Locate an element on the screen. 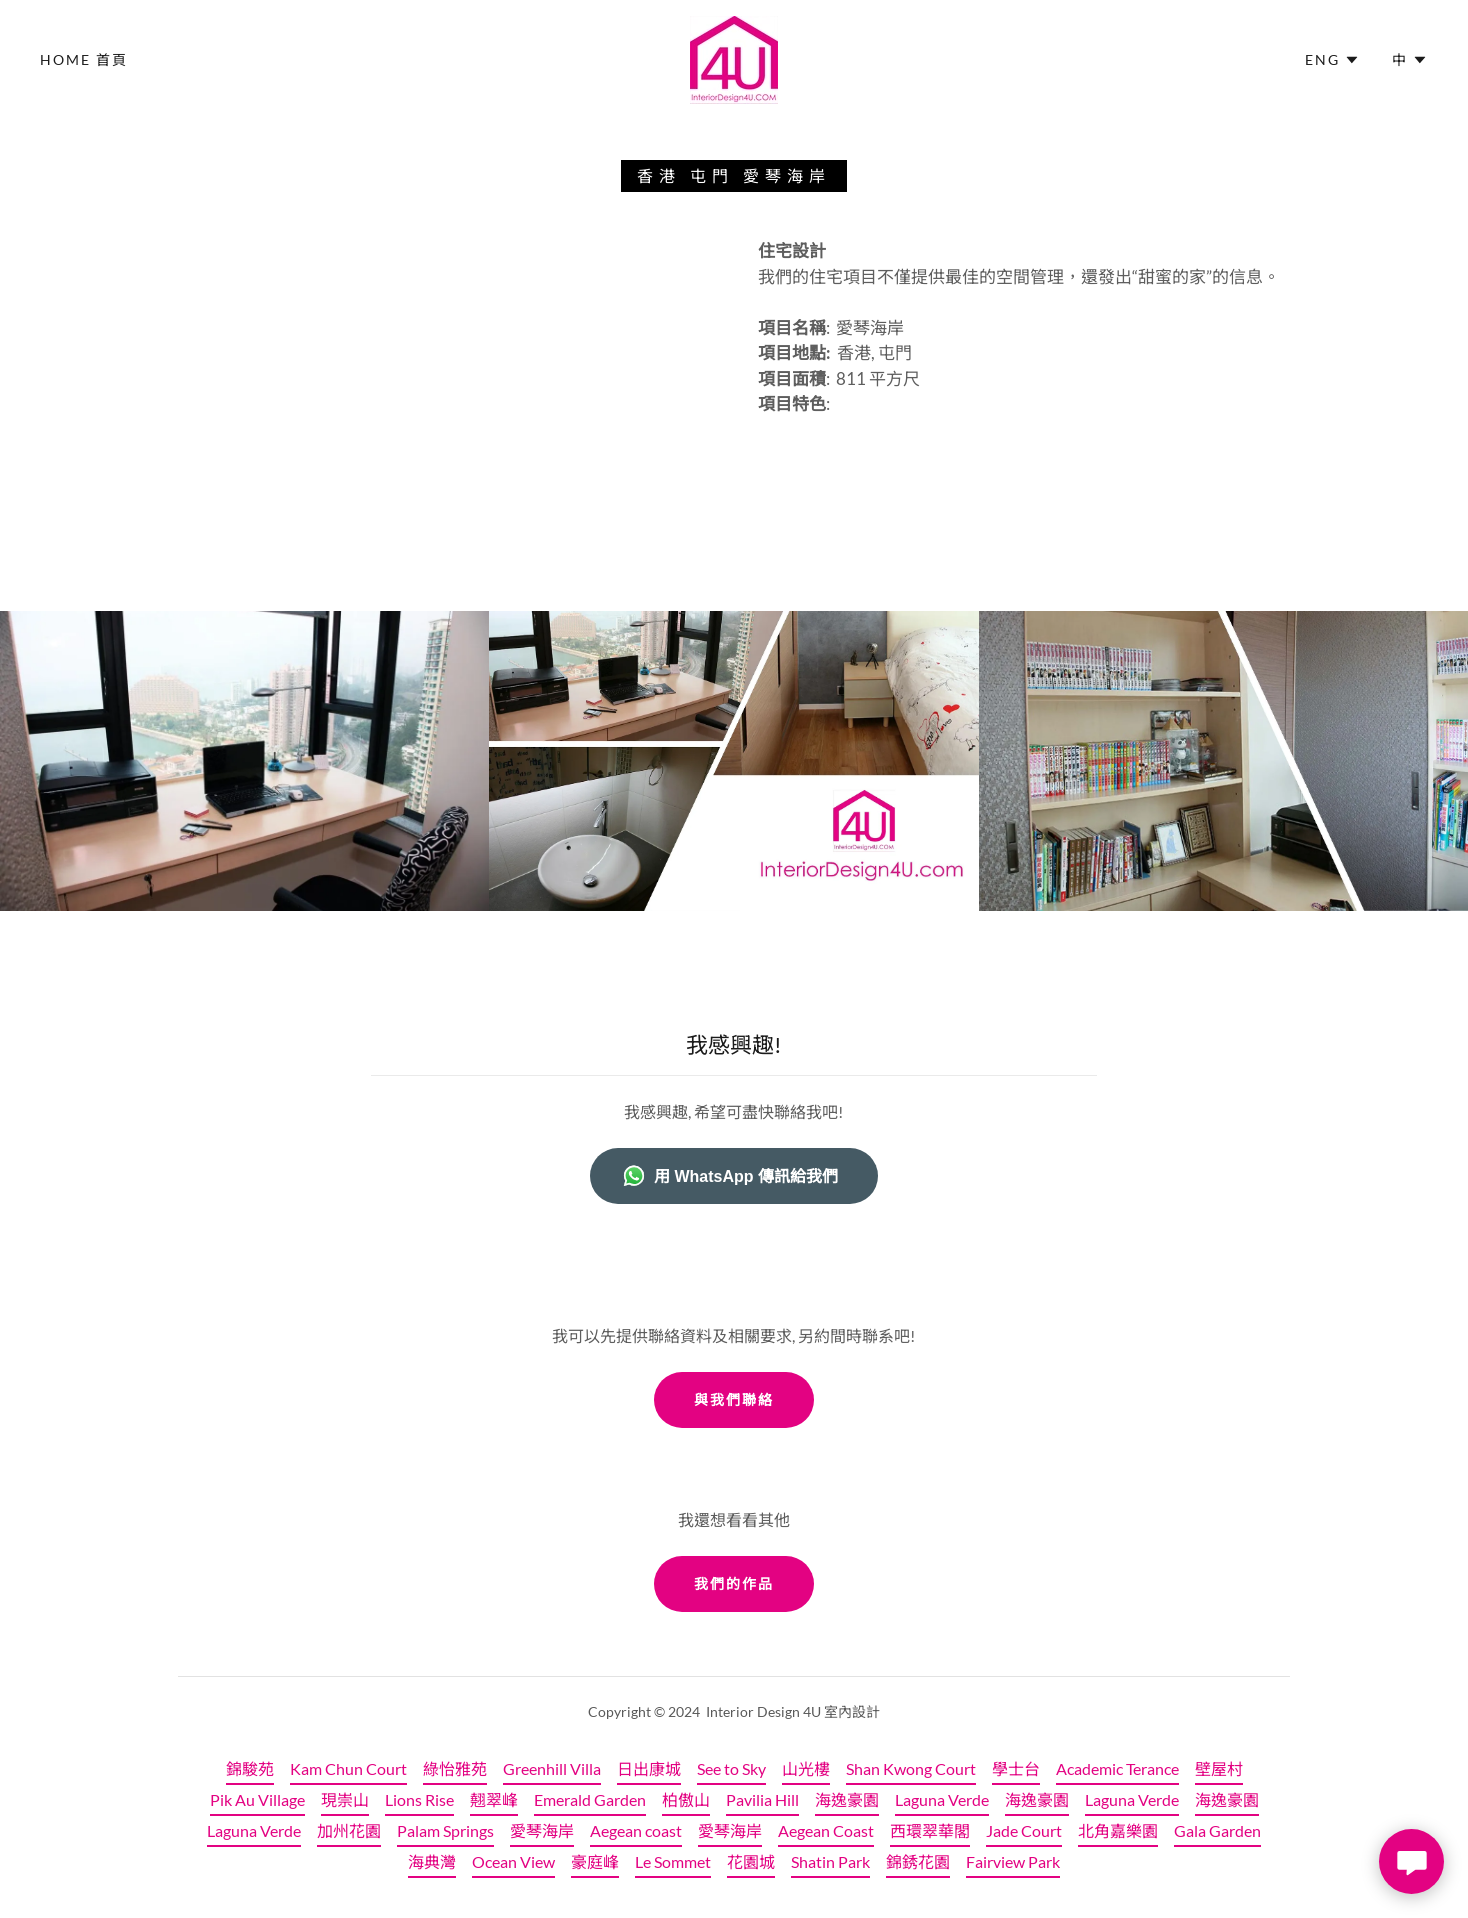  現崇山 [link] is located at coordinates (345, 1799).